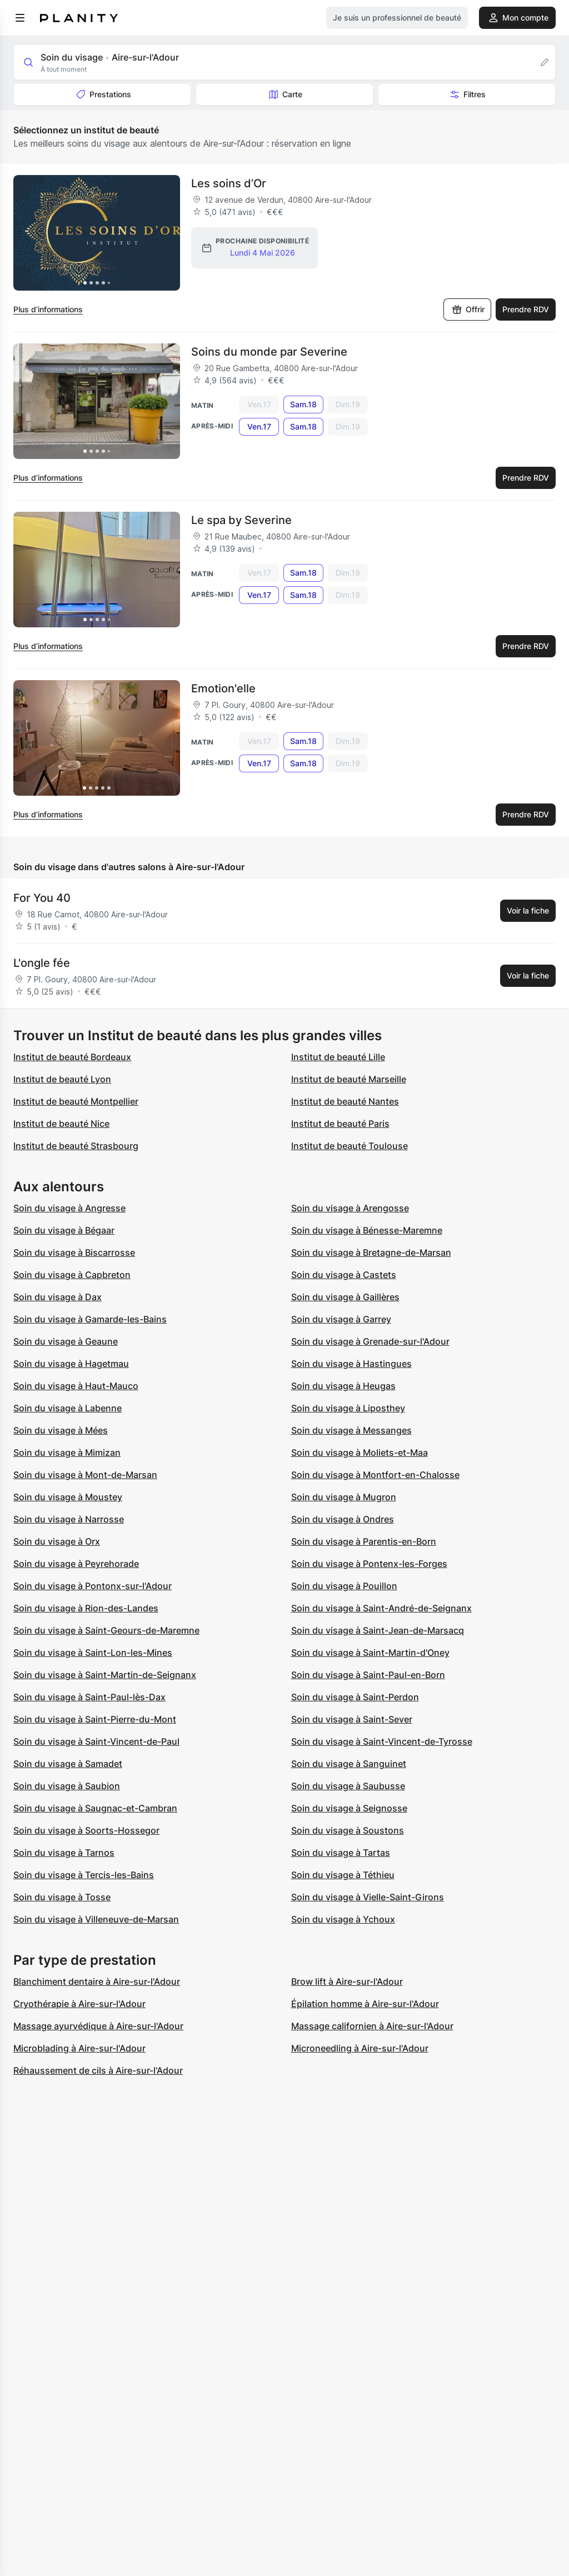 This screenshot has height=2576, width=569. What do you see at coordinates (350, 1208) in the screenshot?
I see `Soin du visage à Arengosse` at bounding box center [350, 1208].